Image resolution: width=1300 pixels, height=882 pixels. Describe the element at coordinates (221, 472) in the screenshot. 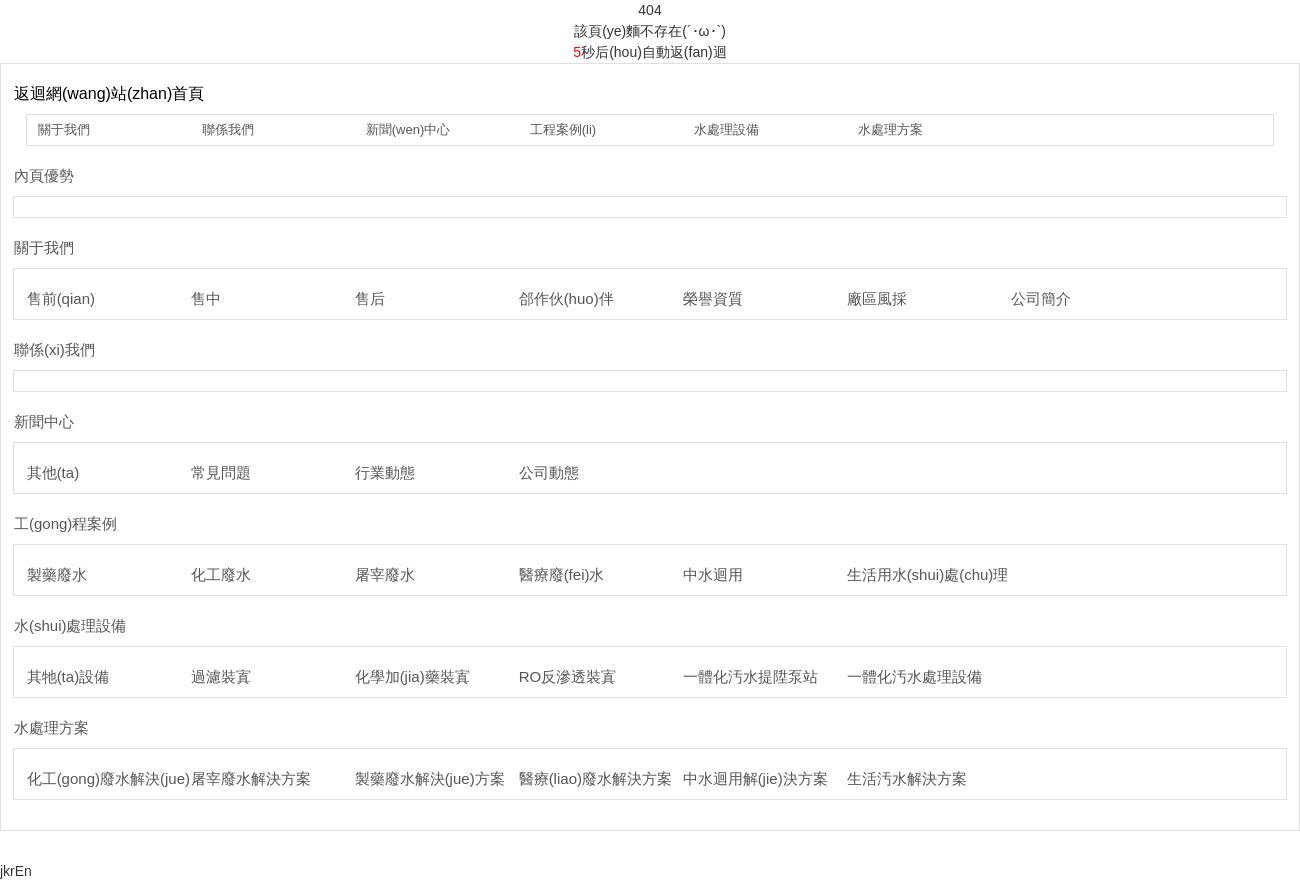

I see `常見問題` at that location.